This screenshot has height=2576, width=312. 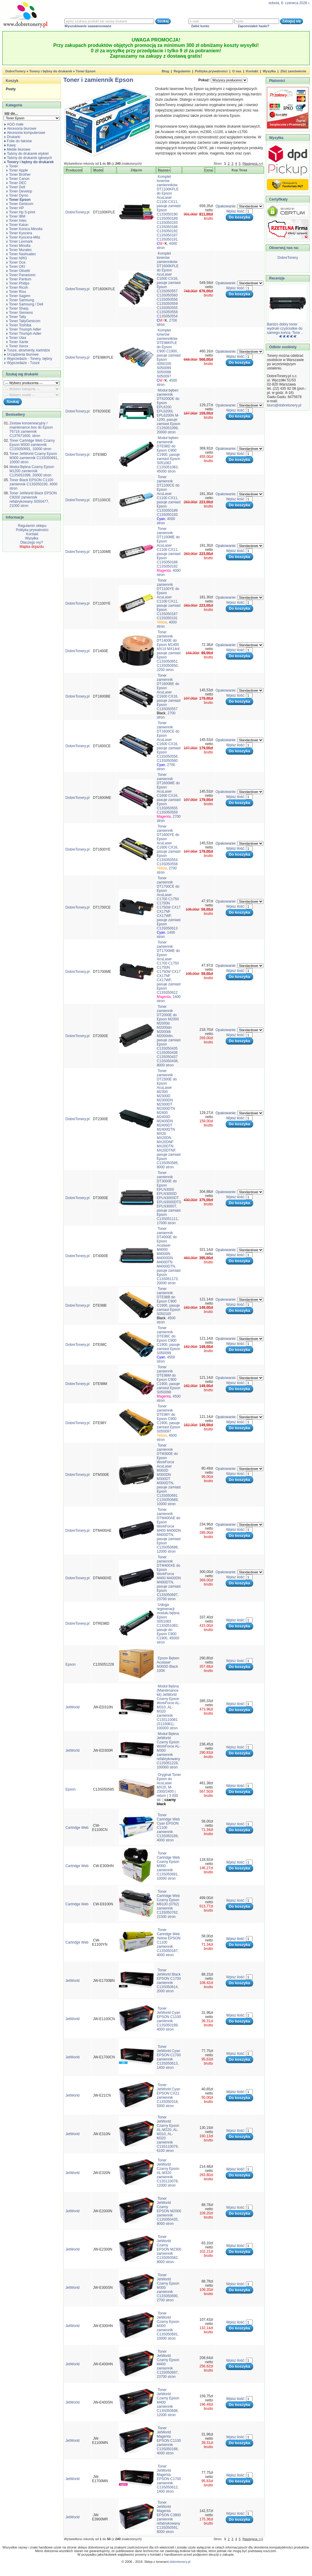 What do you see at coordinates (168, 1344) in the screenshot?
I see `Toner zamiennik DTE98C do Epson C900 C1900, pasuje zamiast Epson S050099 , 4500 stron` at bounding box center [168, 1344].